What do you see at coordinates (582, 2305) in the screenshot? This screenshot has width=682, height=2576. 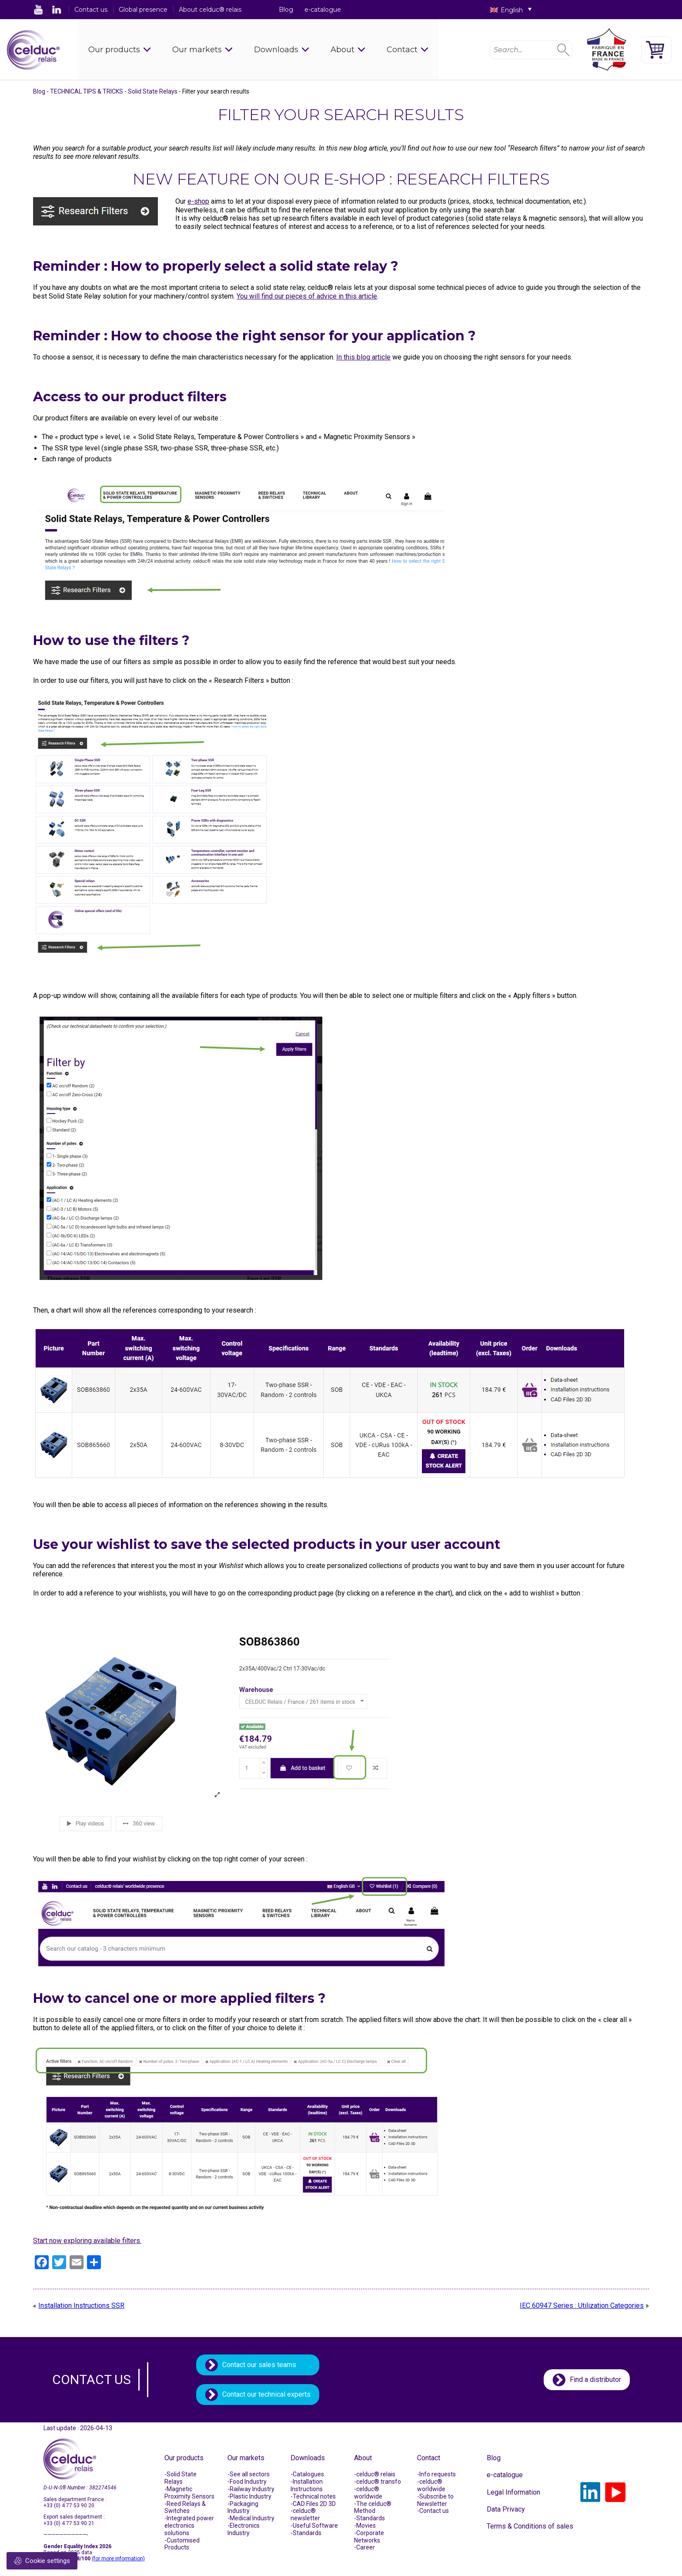 I see `IEC 60947 Series : Utilization Categories` at bounding box center [582, 2305].